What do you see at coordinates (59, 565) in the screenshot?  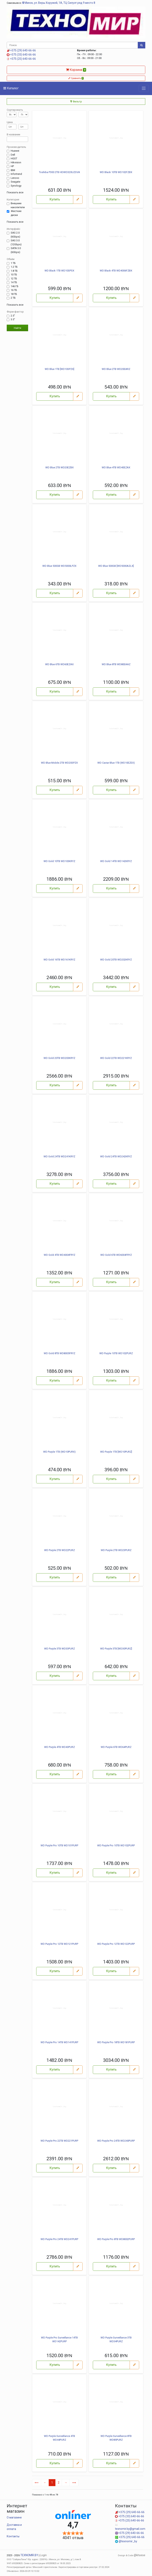 I see `WD Blue 500GB WD5000LPZX` at bounding box center [59, 565].